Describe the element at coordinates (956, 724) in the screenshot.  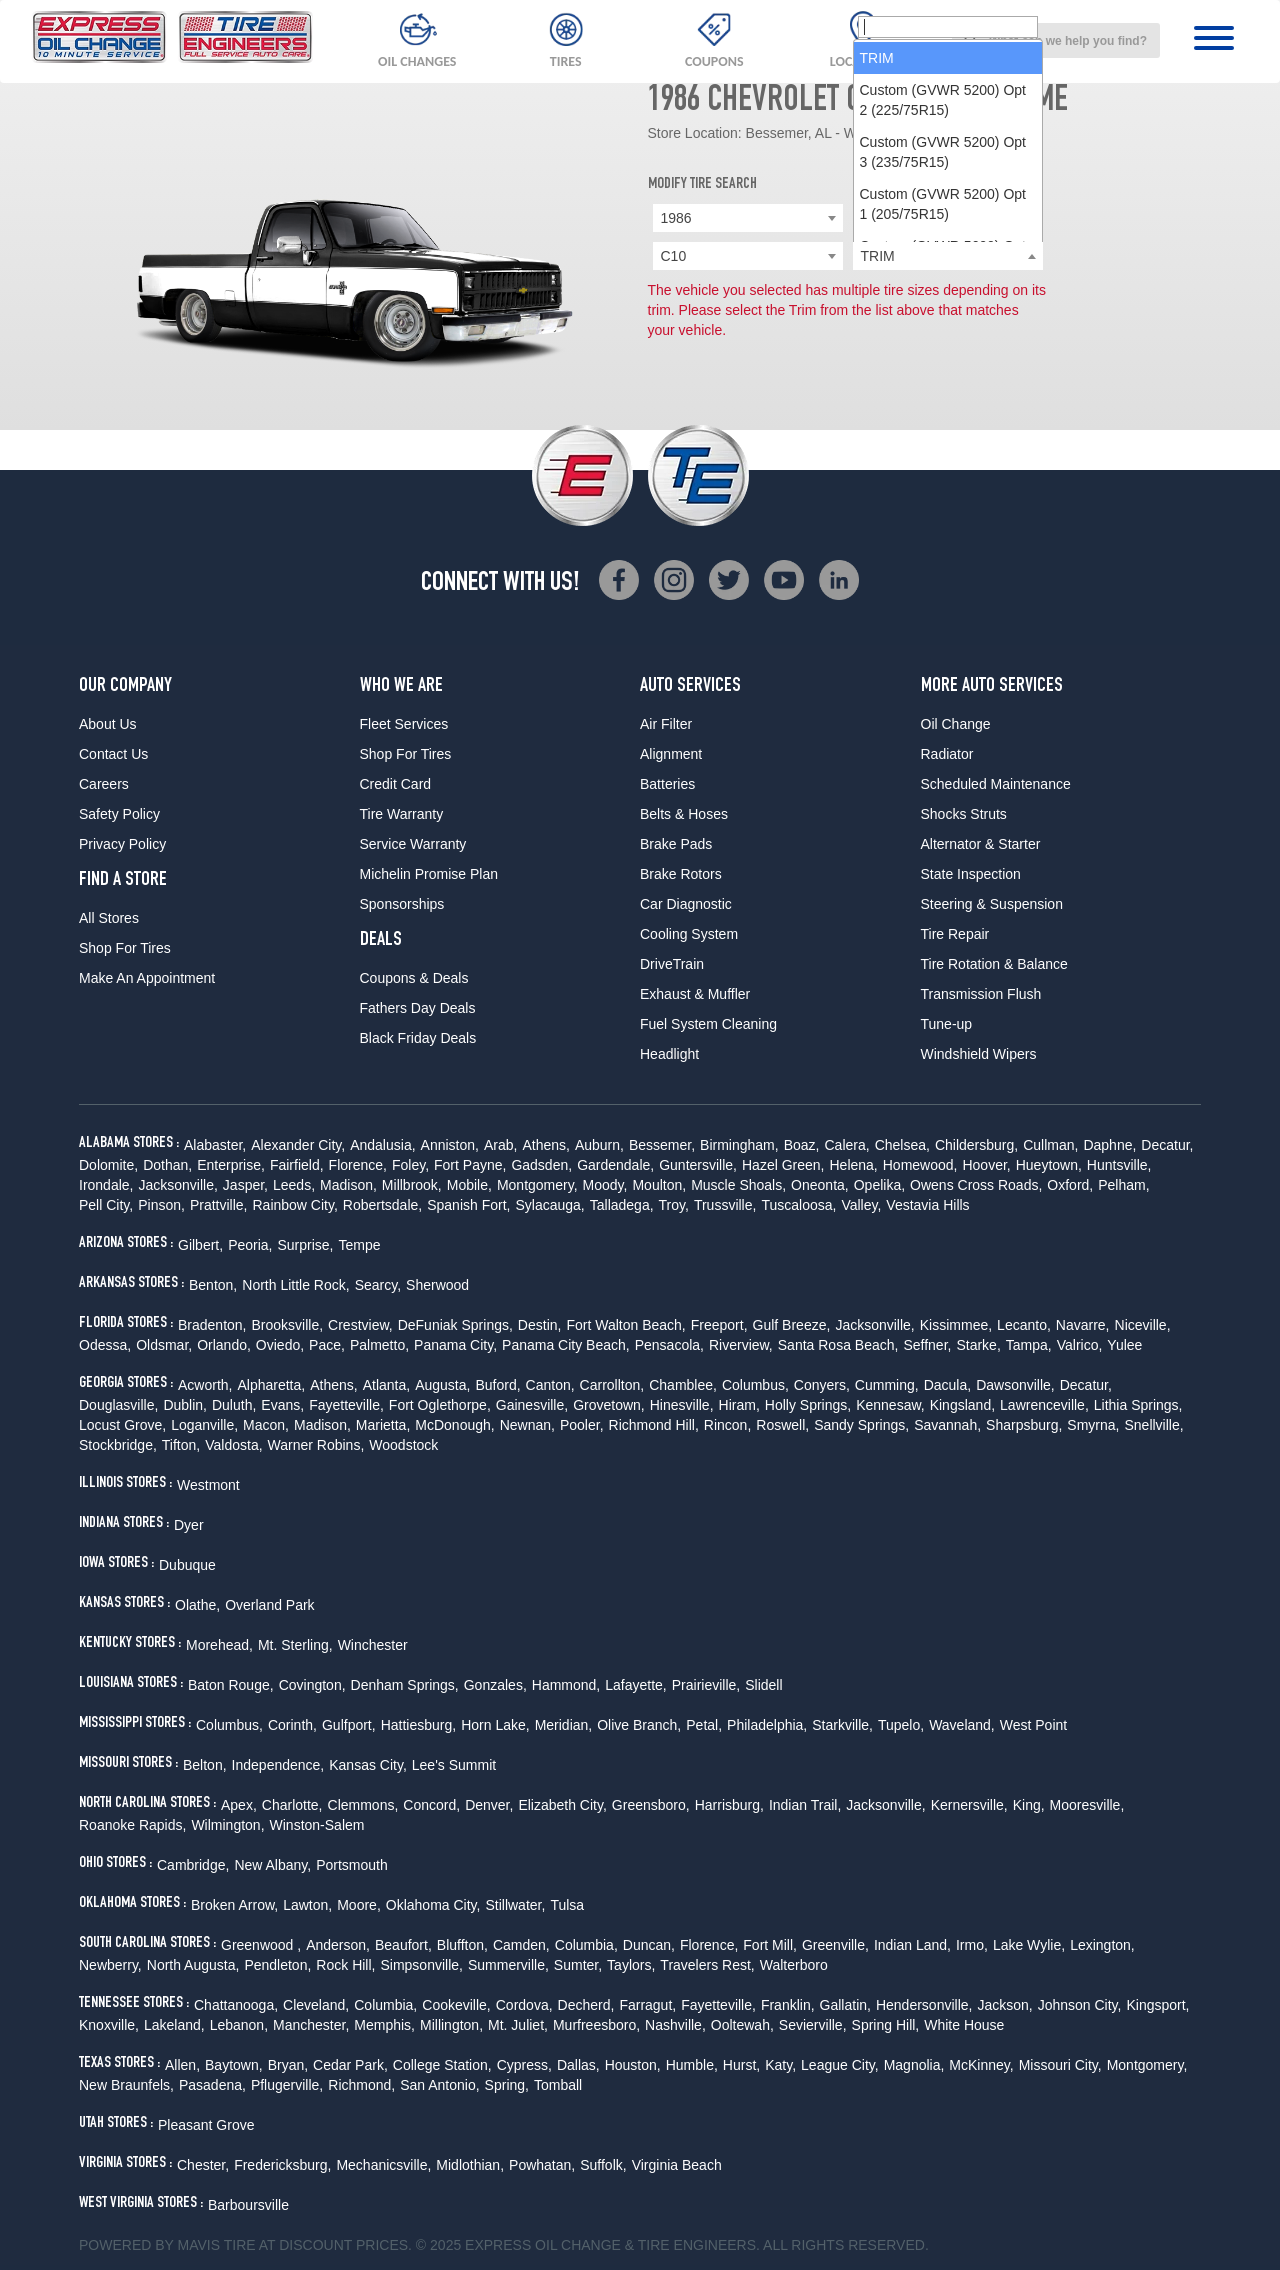
I see `Oil Change` at that location.